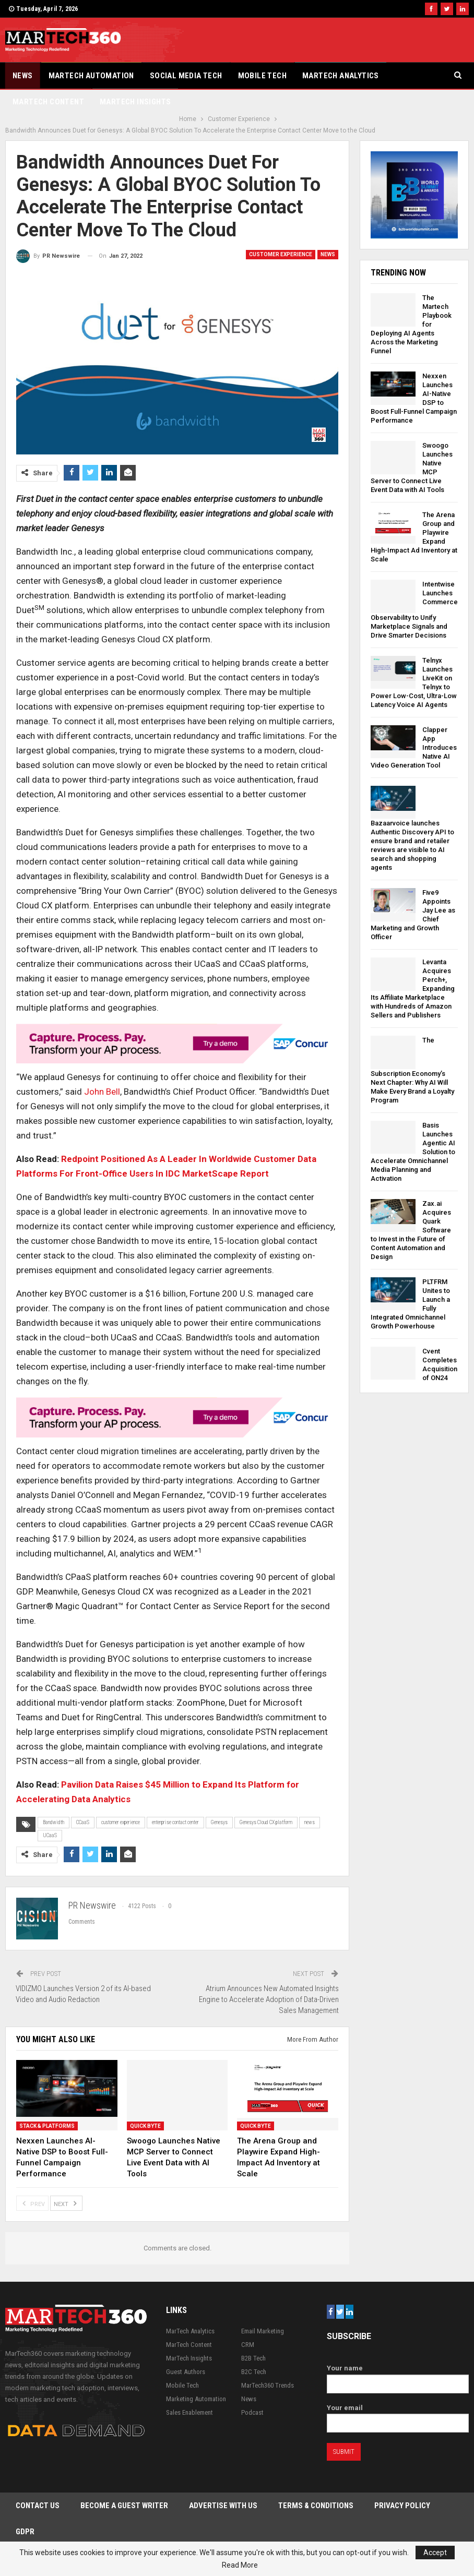 This screenshot has height=2576, width=474. What do you see at coordinates (398, 2376) in the screenshot?
I see `Your name` at bounding box center [398, 2376].